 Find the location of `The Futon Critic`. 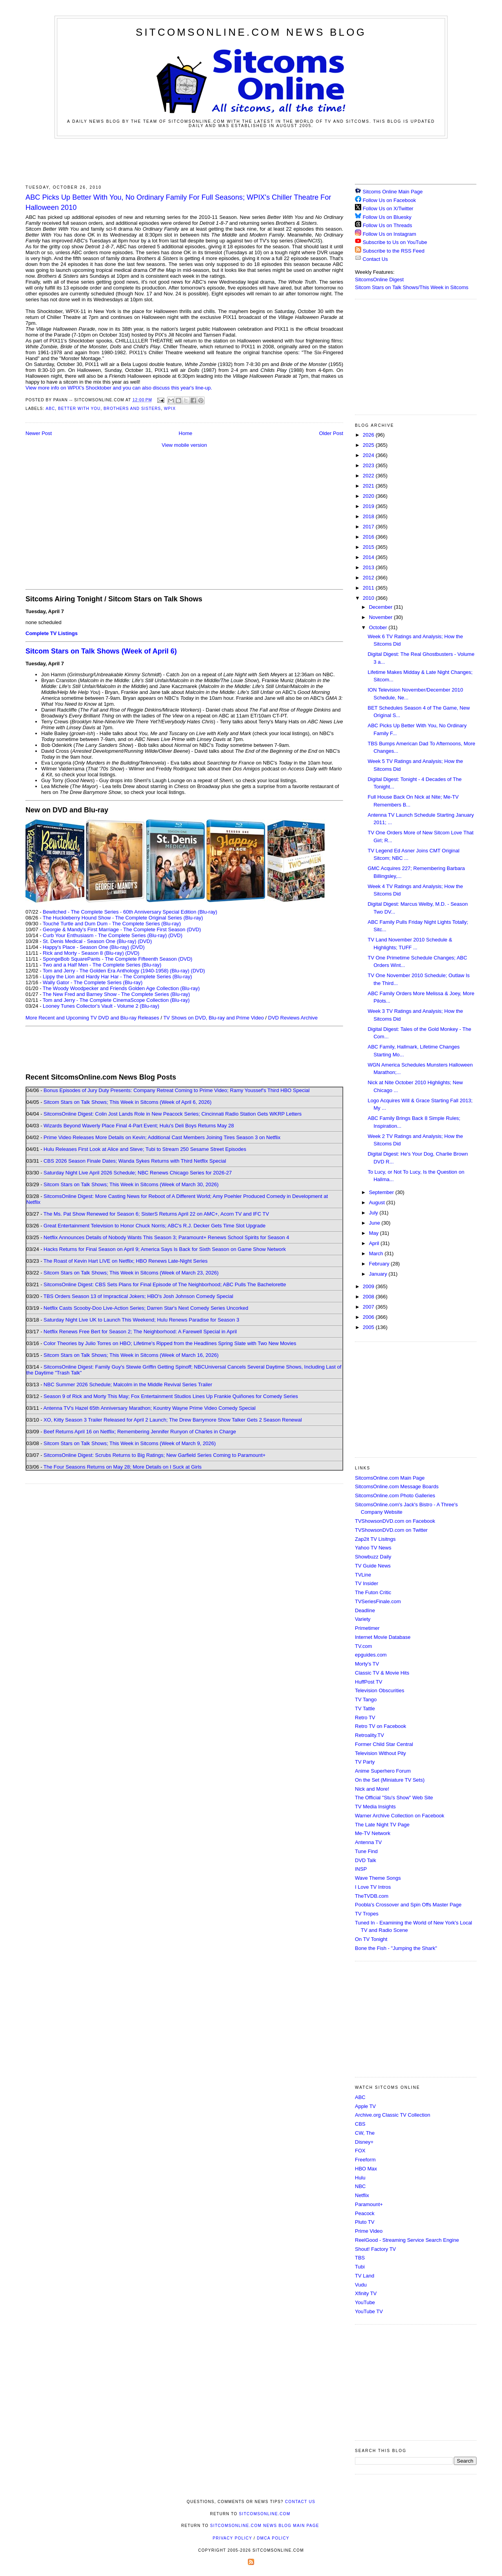

The Futon Critic is located at coordinates (373, 1592).